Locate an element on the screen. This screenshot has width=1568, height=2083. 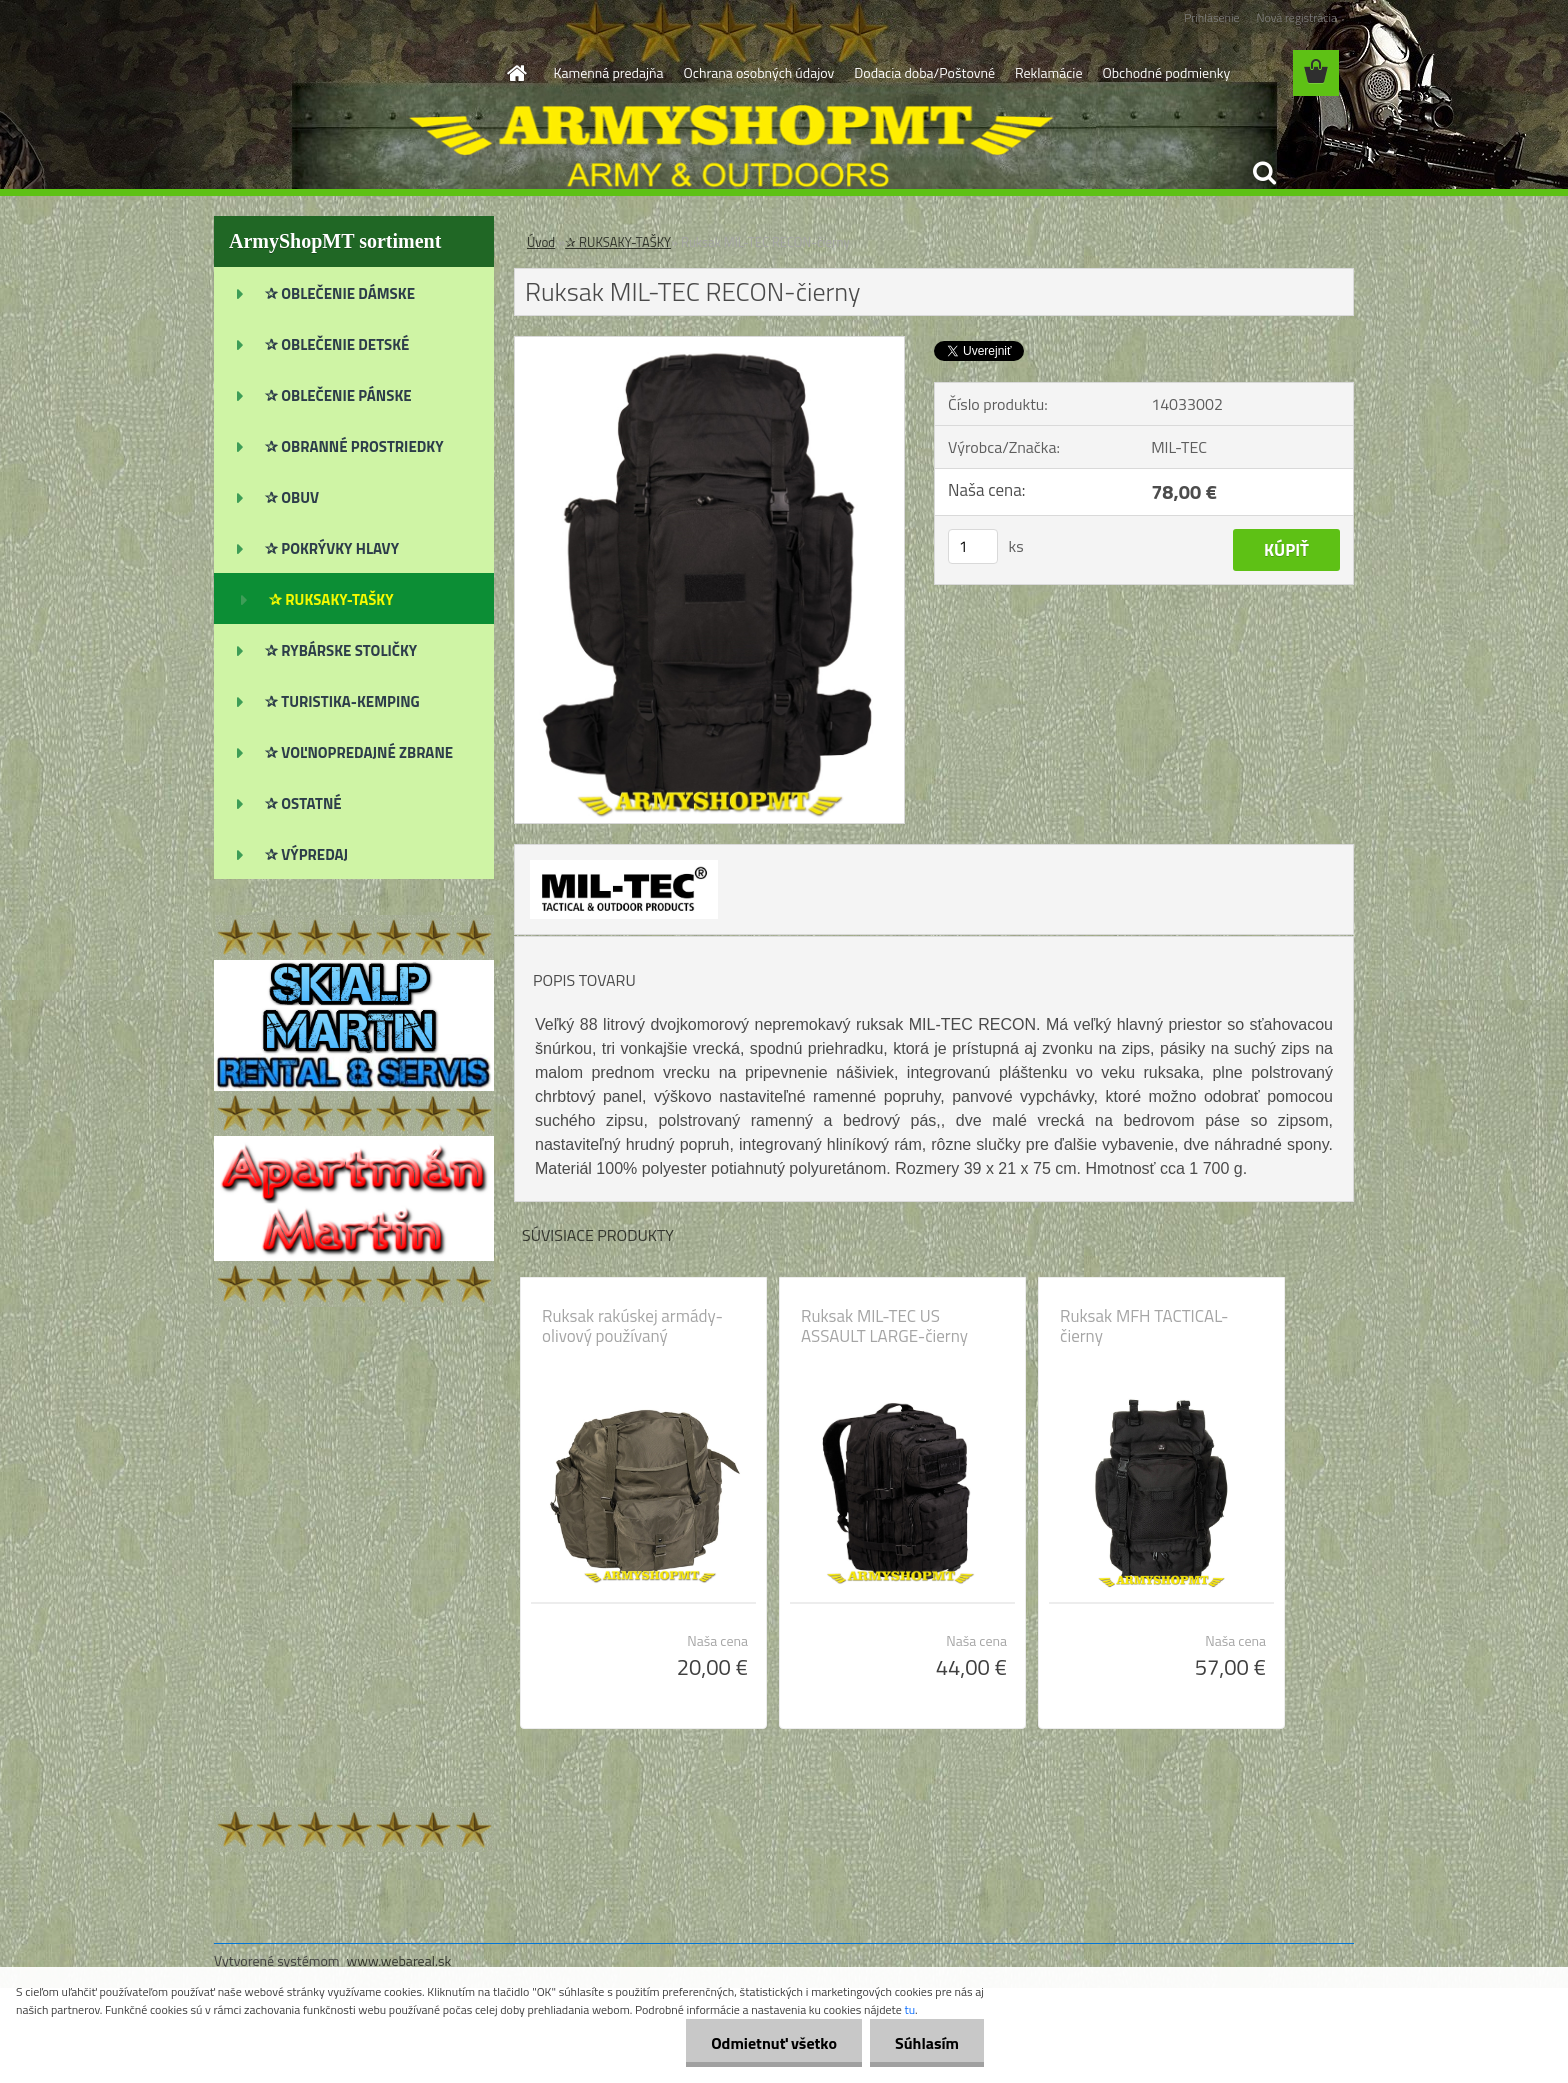
[search] is located at coordinates (1264, 173).